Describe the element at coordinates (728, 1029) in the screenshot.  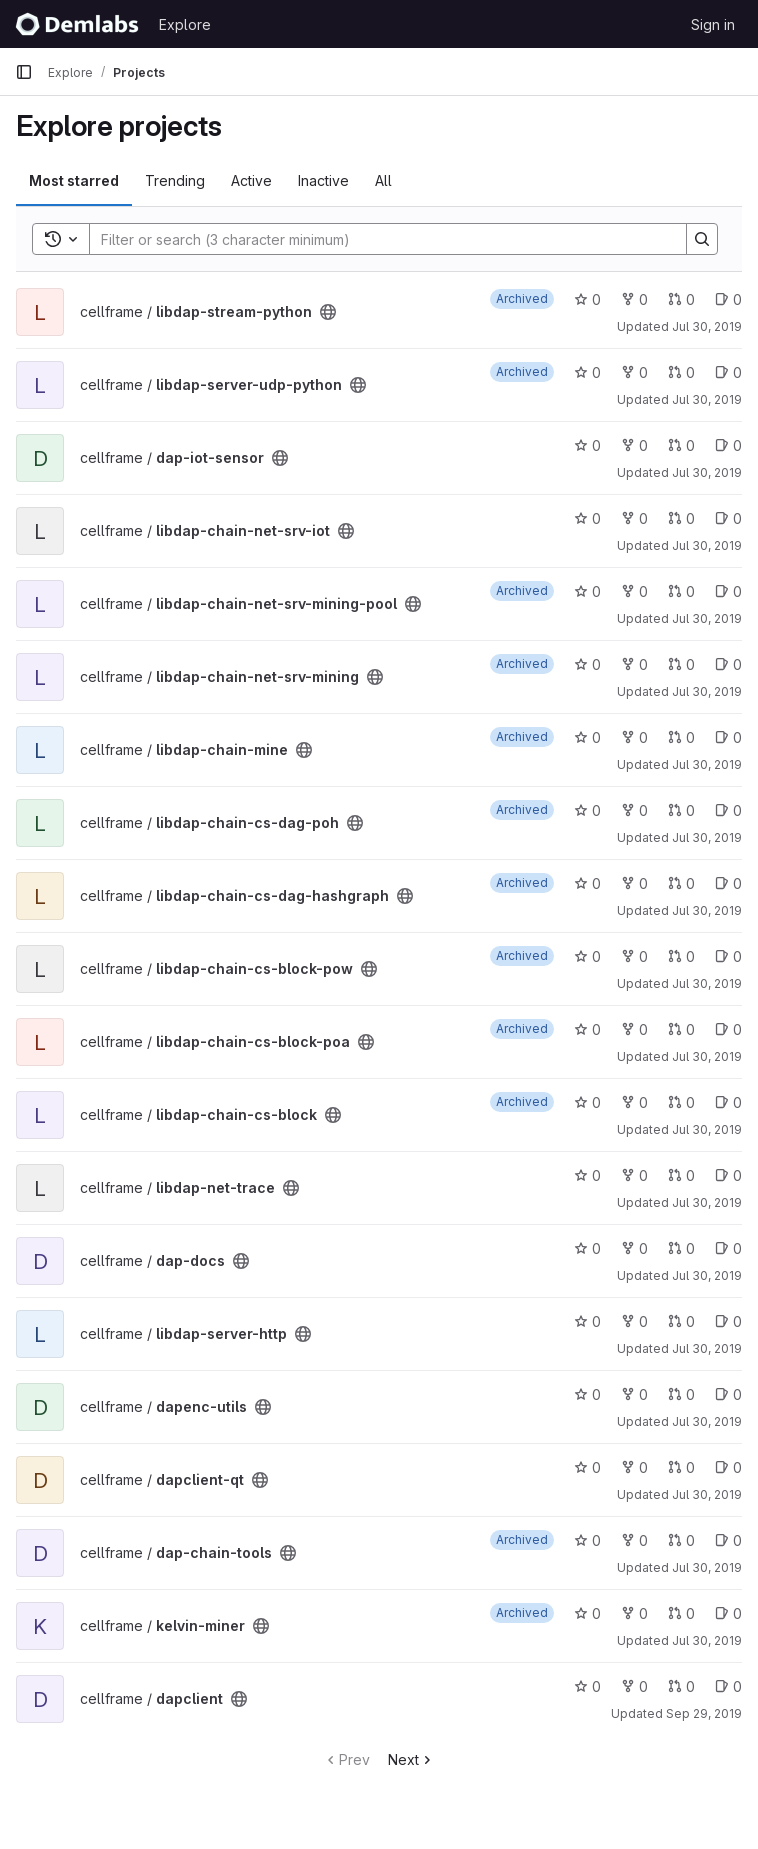
I see `0 [libdap-chain-cs-block-poa has 0 open issues]` at that location.